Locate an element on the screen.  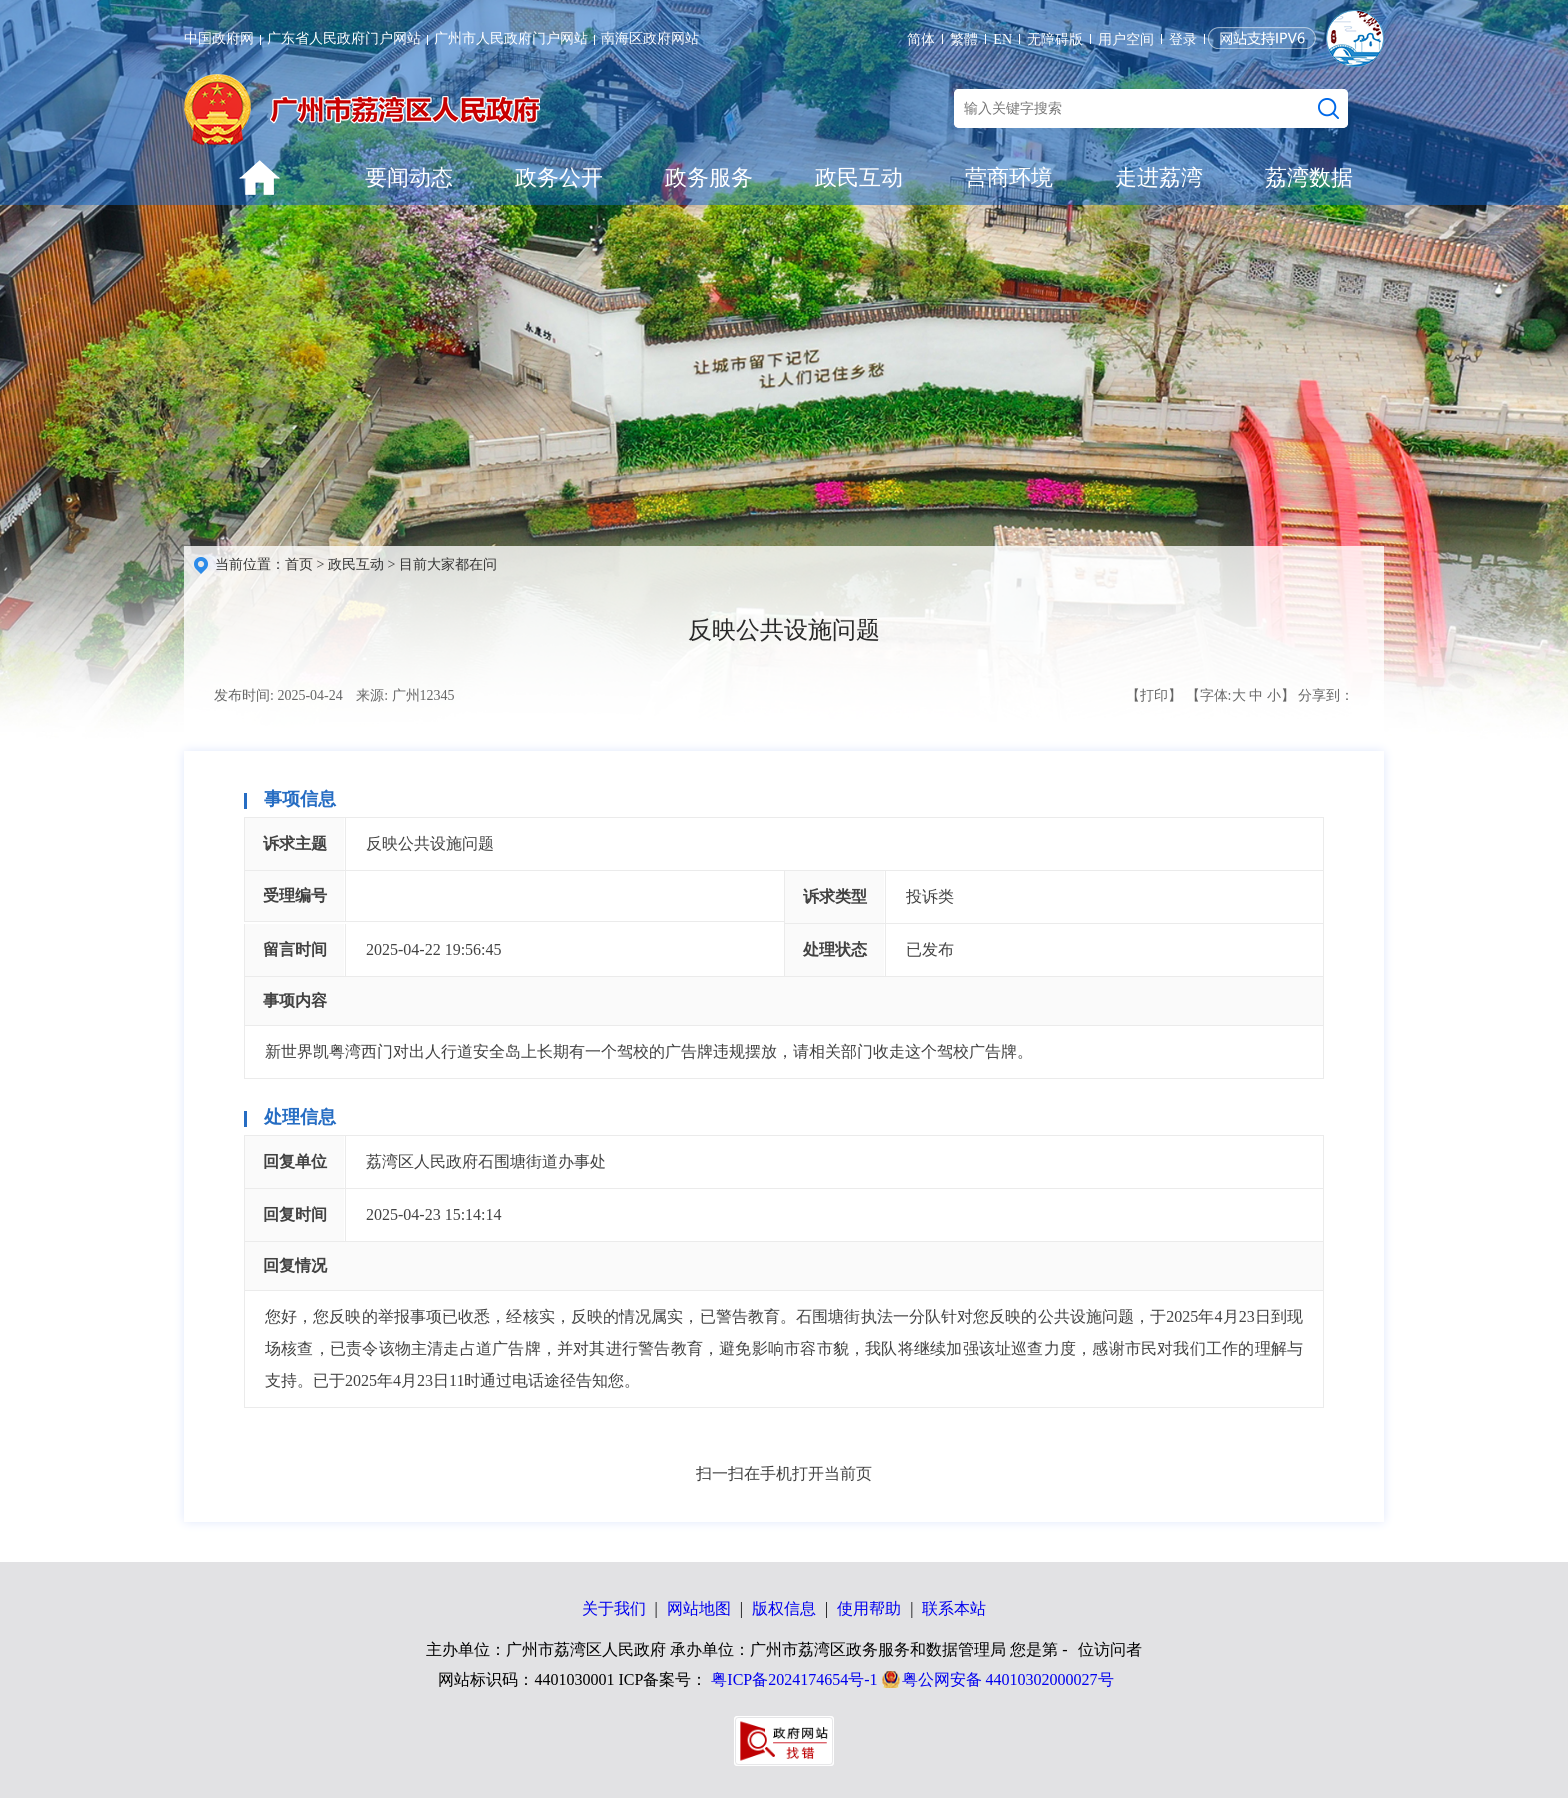
营商环境 is located at coordinates (1009, 177).